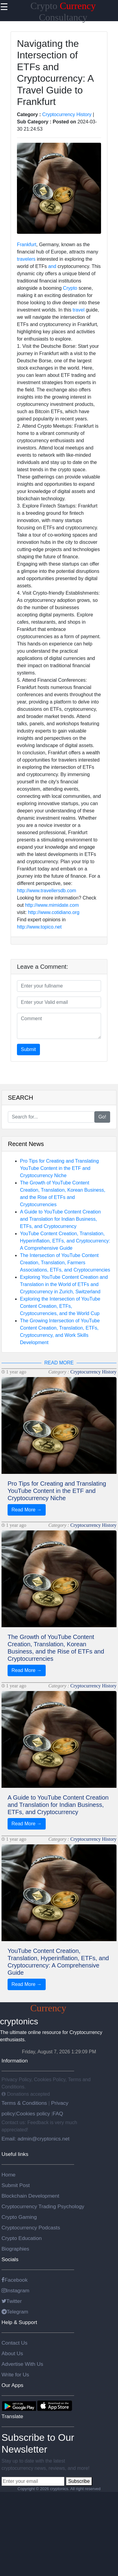 This screenshot has height=2576, width=118. What do you see at coordinates (33, 2114) in the screenshot?
I see `Cookies policy` at bounding box center [33, 2114].